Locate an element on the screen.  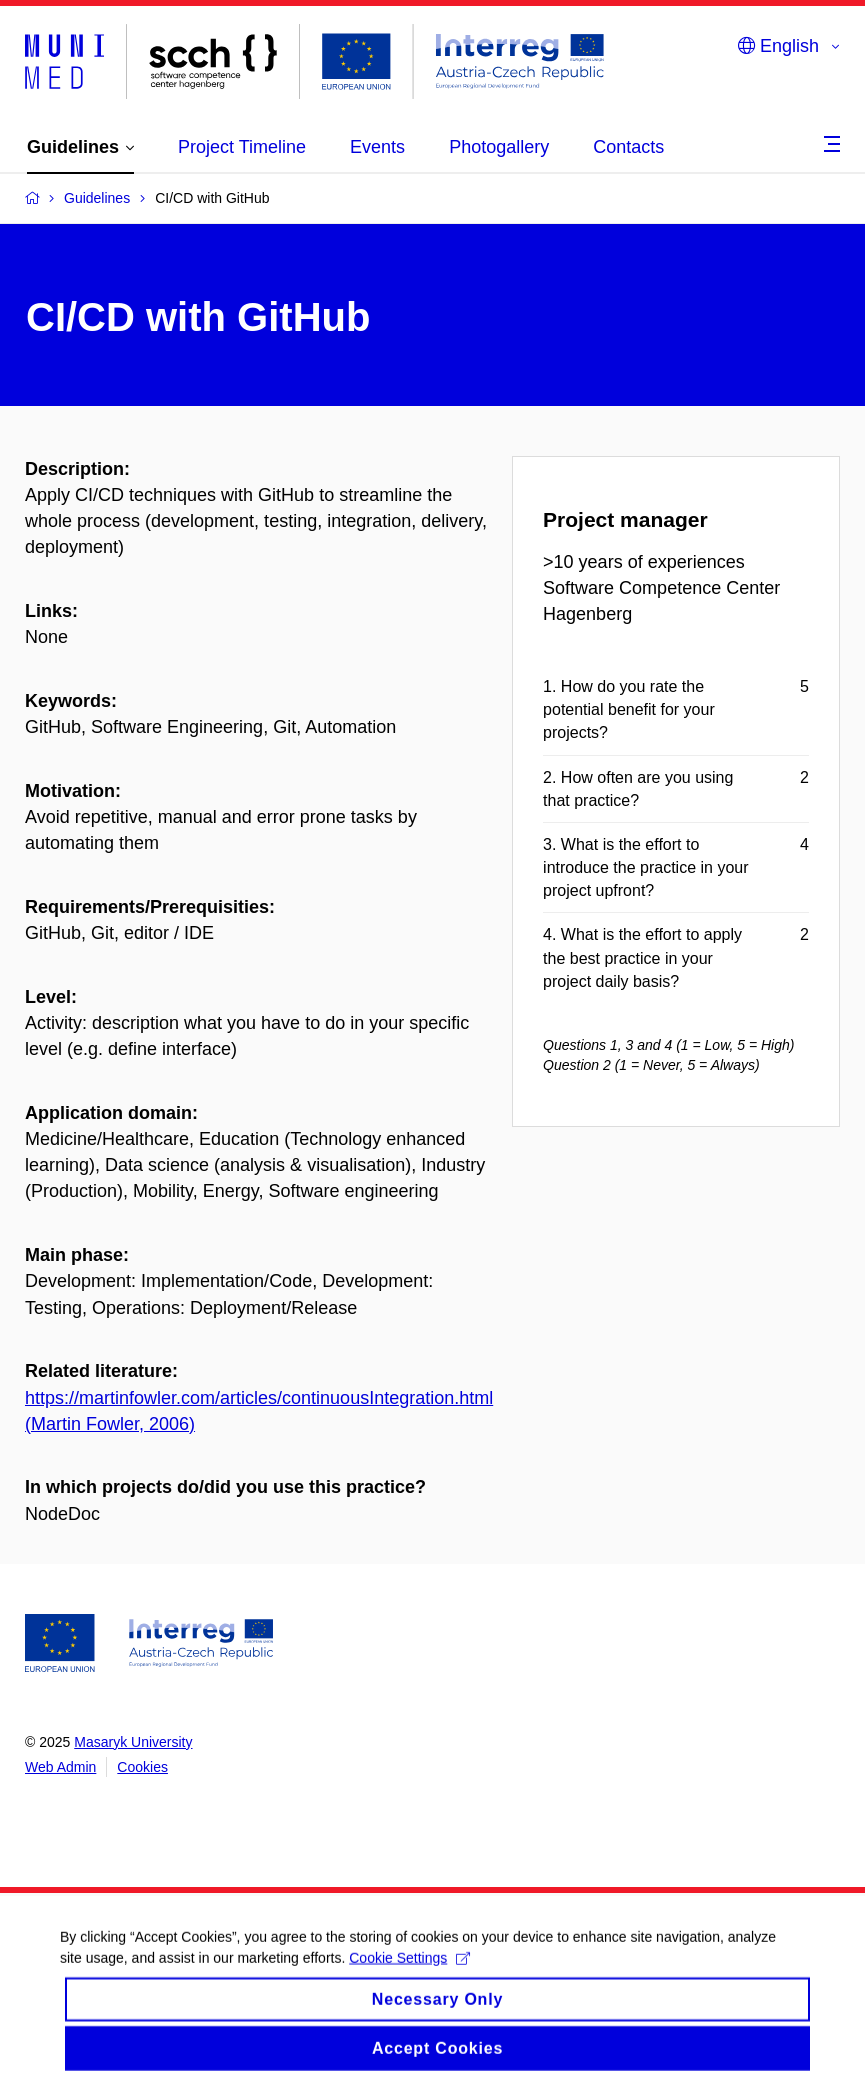
Cookies is located at coordinates (142, 1767).